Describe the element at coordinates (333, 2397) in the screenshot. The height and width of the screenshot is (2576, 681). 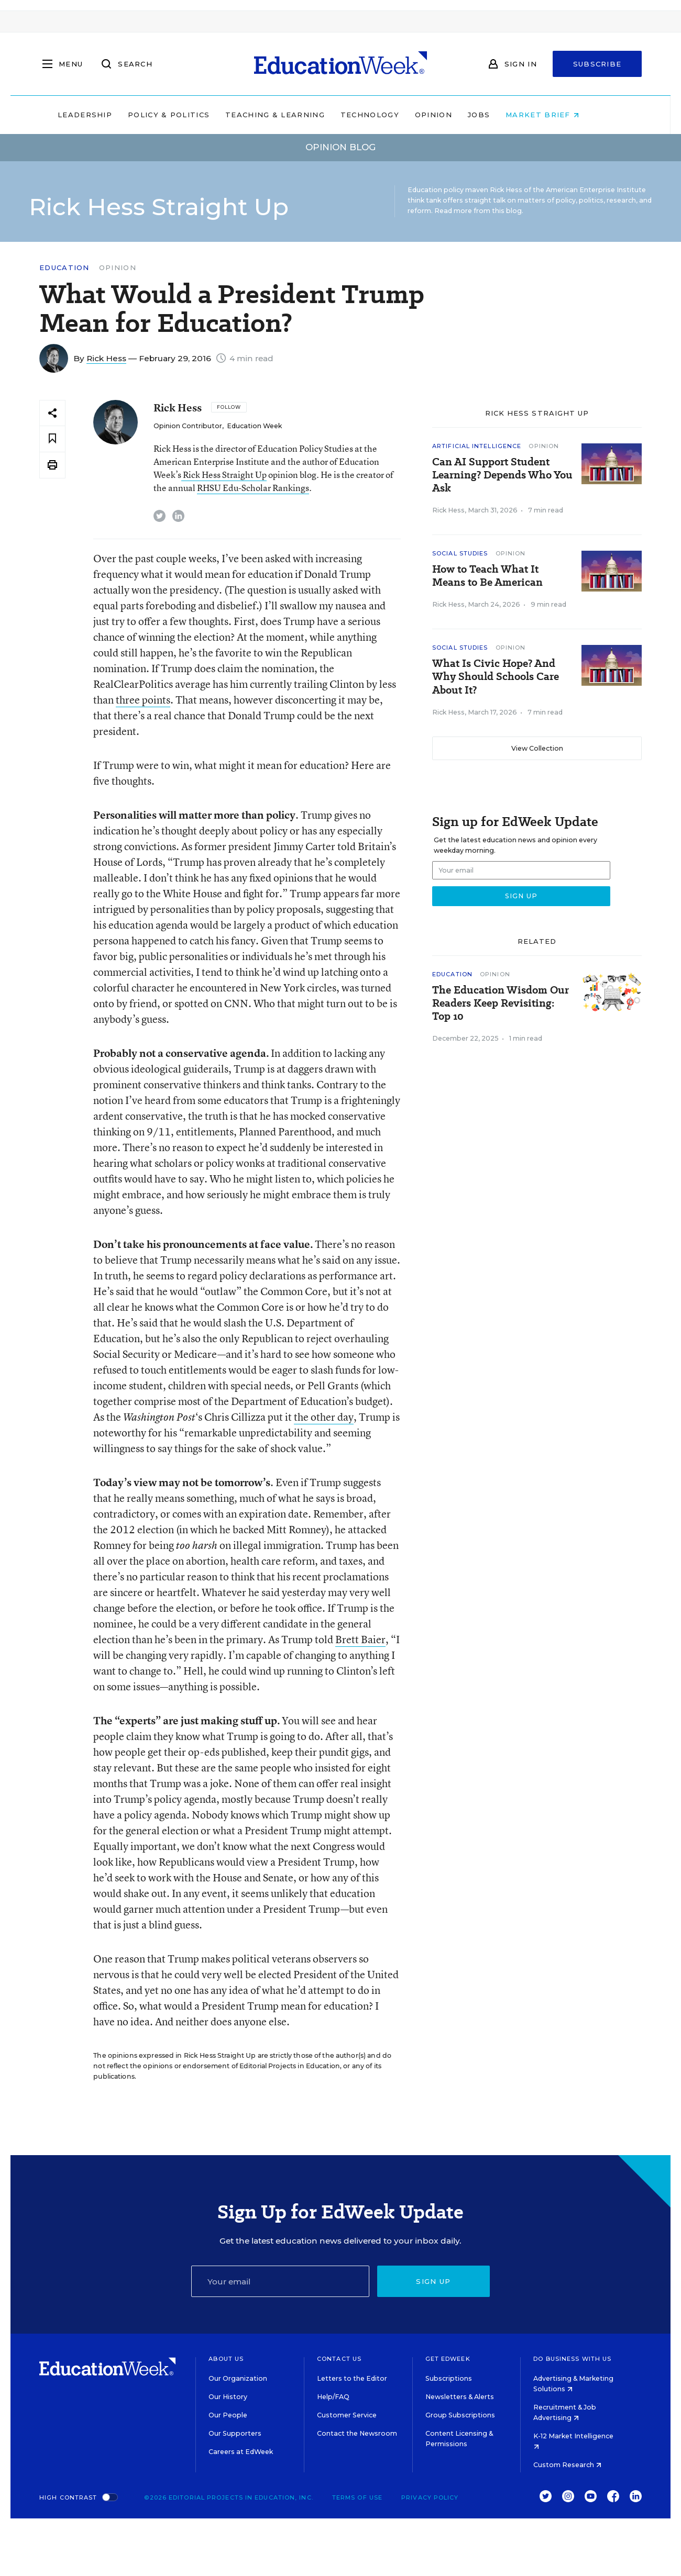
I see `Help/FAQ` at that location.